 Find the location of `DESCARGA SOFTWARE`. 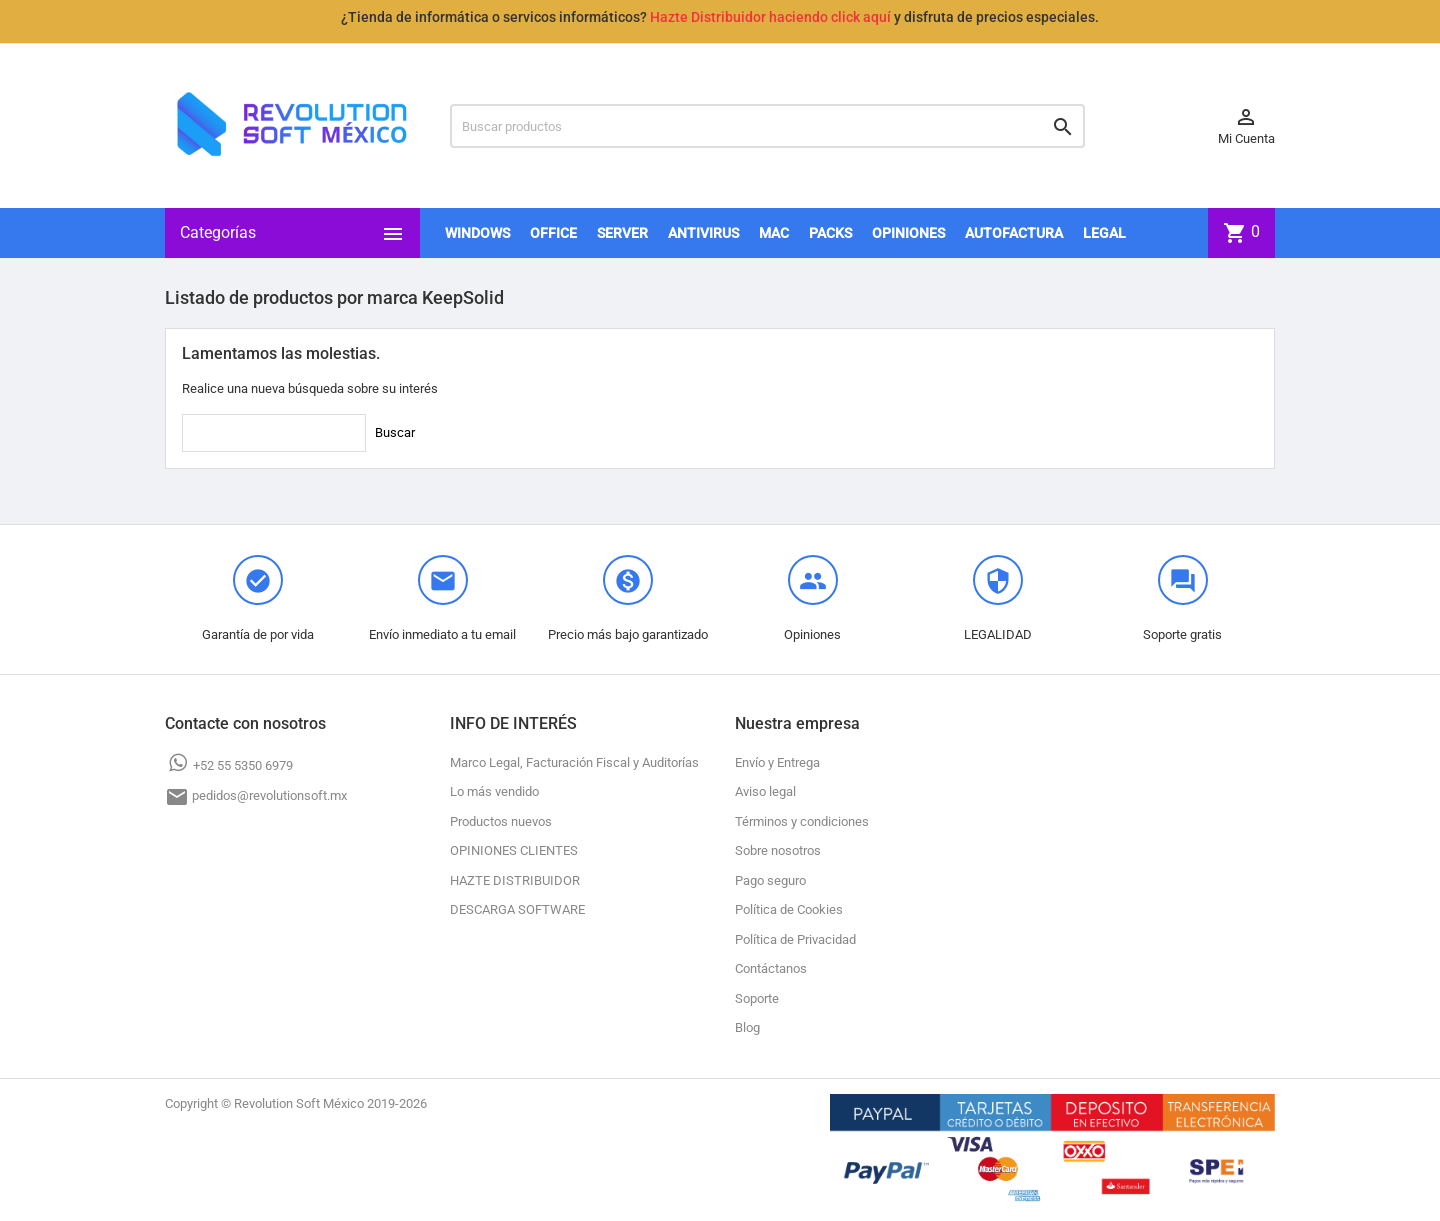

DESCARGA SOFTWARE is located at coordinates (517, 909).